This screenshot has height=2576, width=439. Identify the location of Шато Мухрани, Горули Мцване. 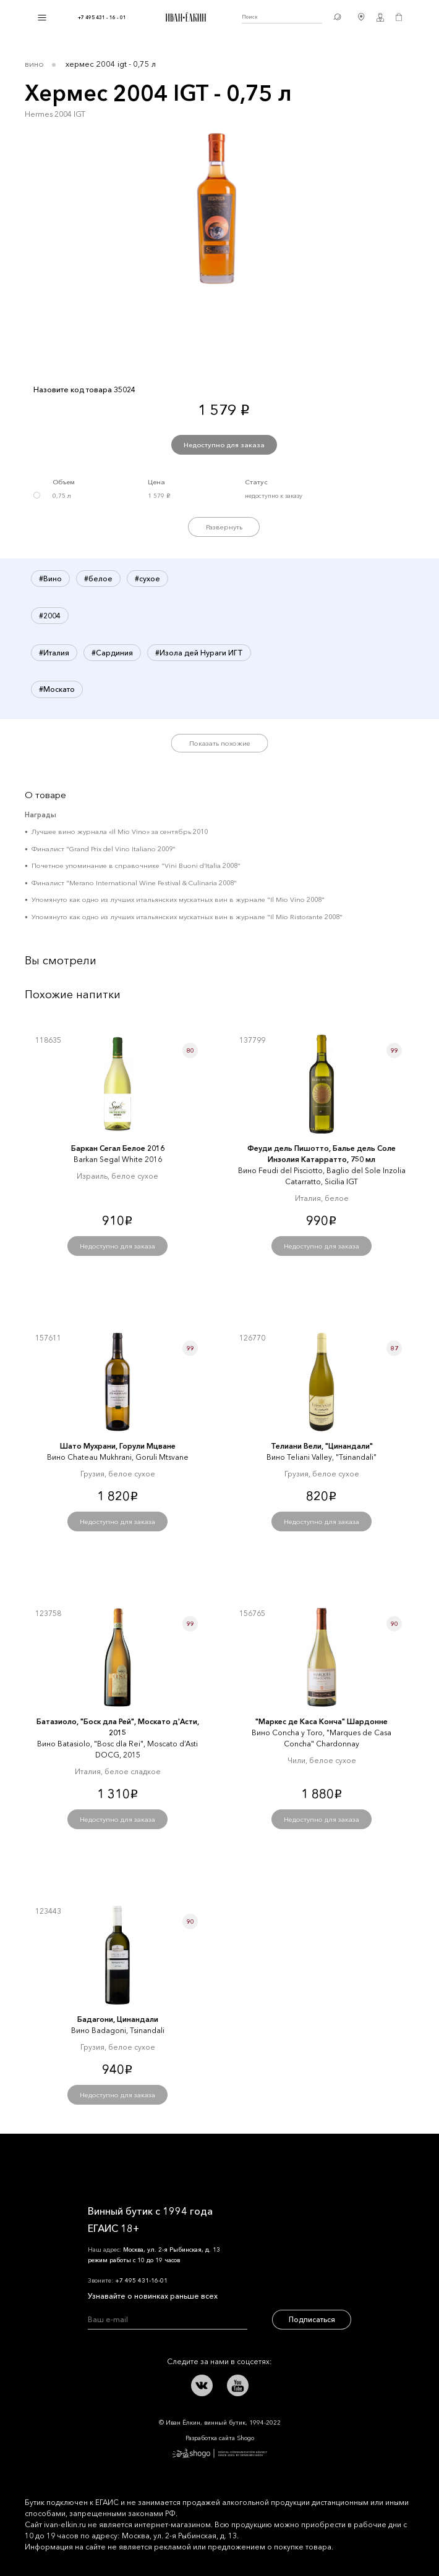
(118, 1445).